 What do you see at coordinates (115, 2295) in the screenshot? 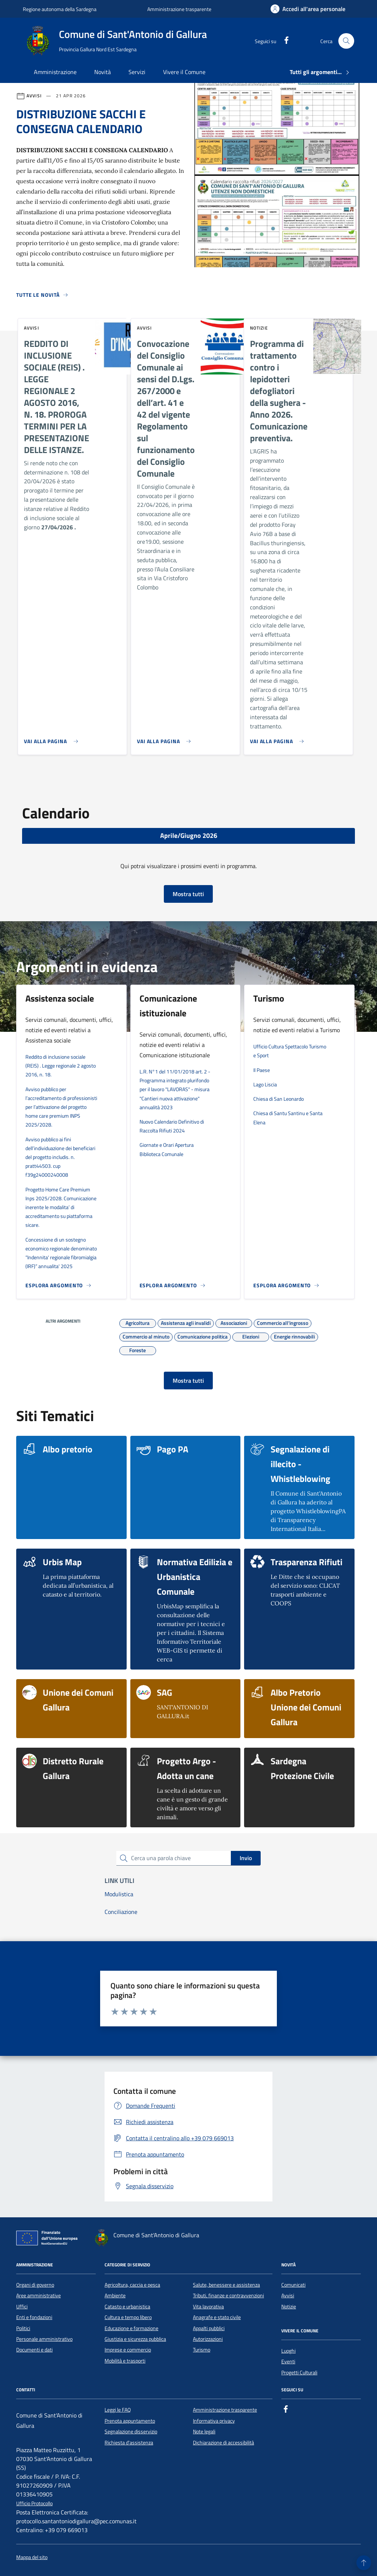
I see `Ambiente` at bounding box center [115, 2295].